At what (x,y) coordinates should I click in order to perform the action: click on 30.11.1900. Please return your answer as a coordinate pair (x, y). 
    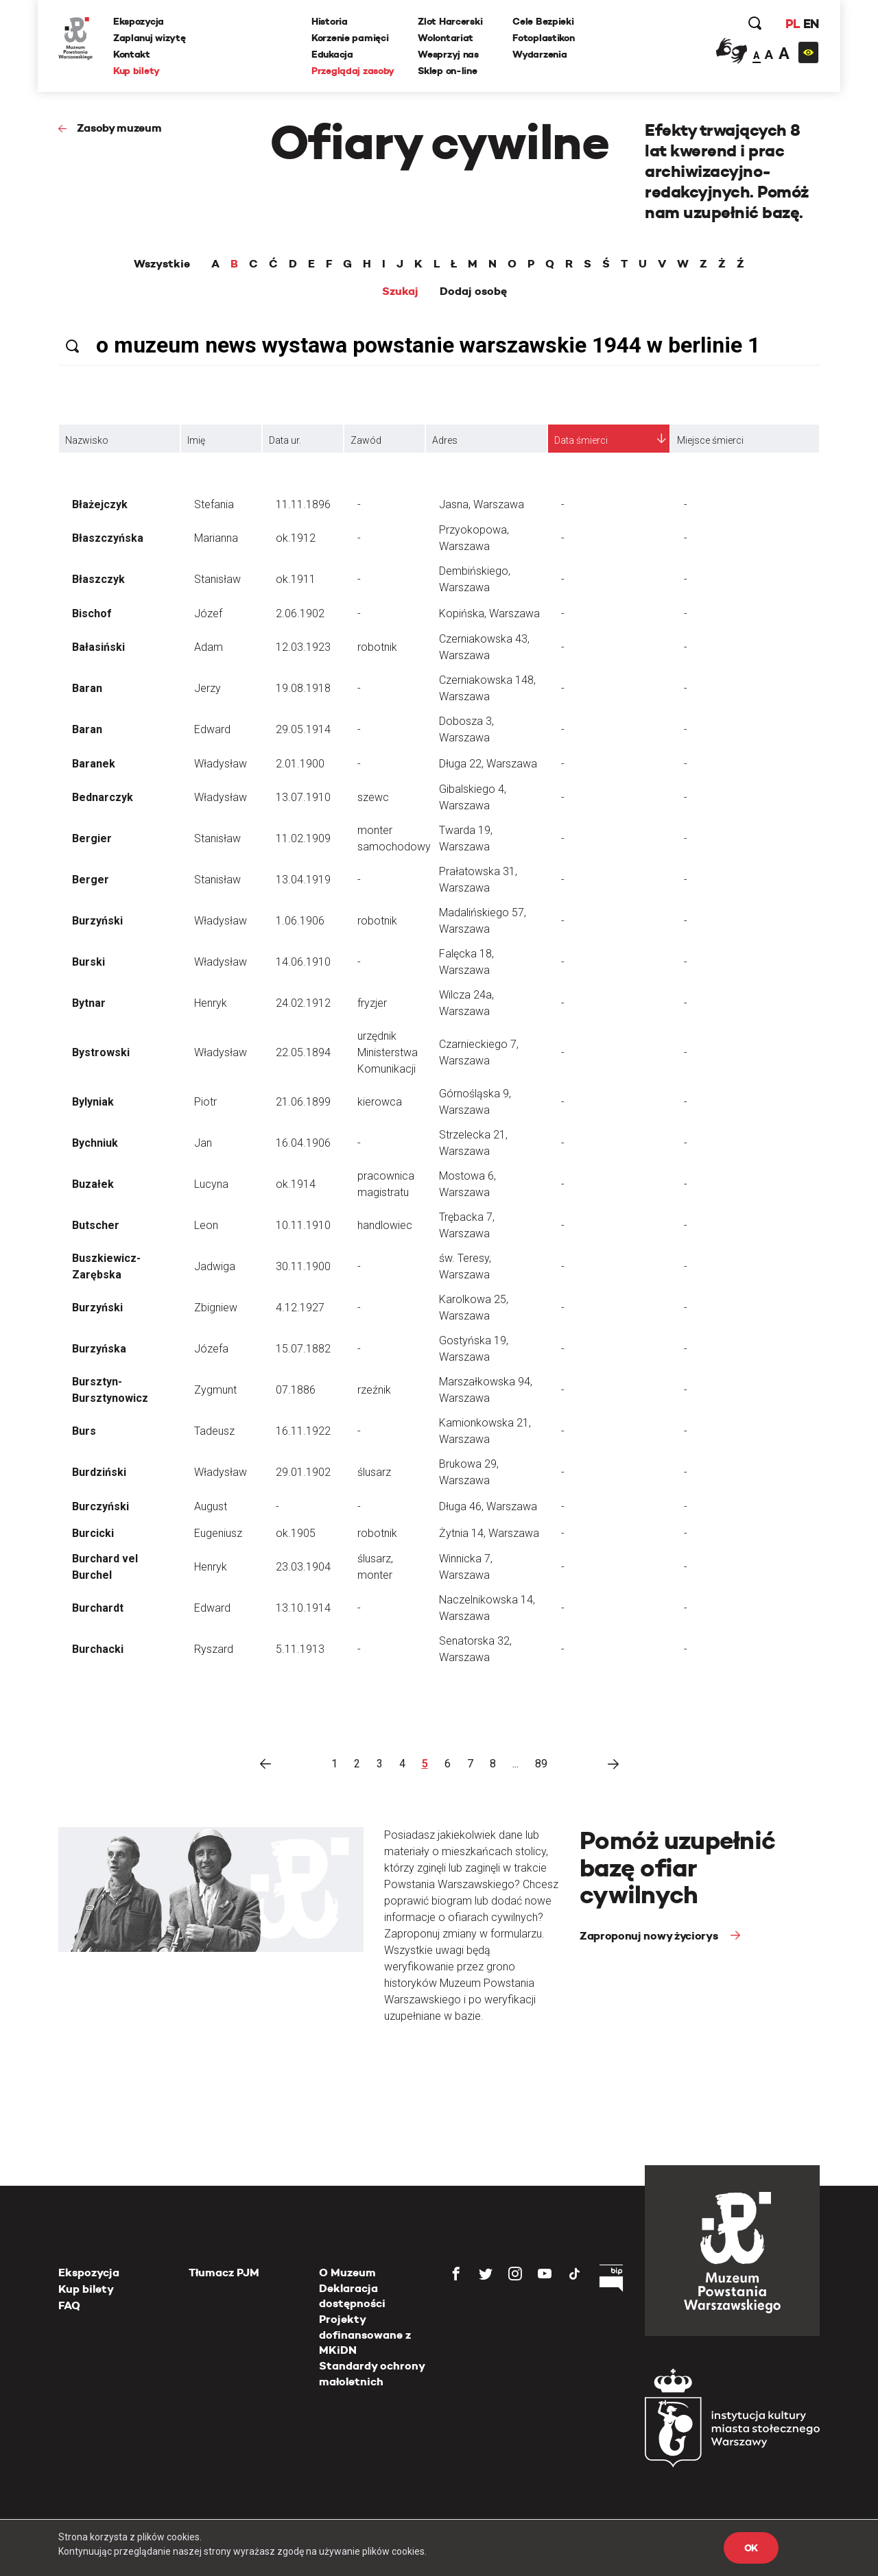
    Looking at the image, I should click on (303, 1266).